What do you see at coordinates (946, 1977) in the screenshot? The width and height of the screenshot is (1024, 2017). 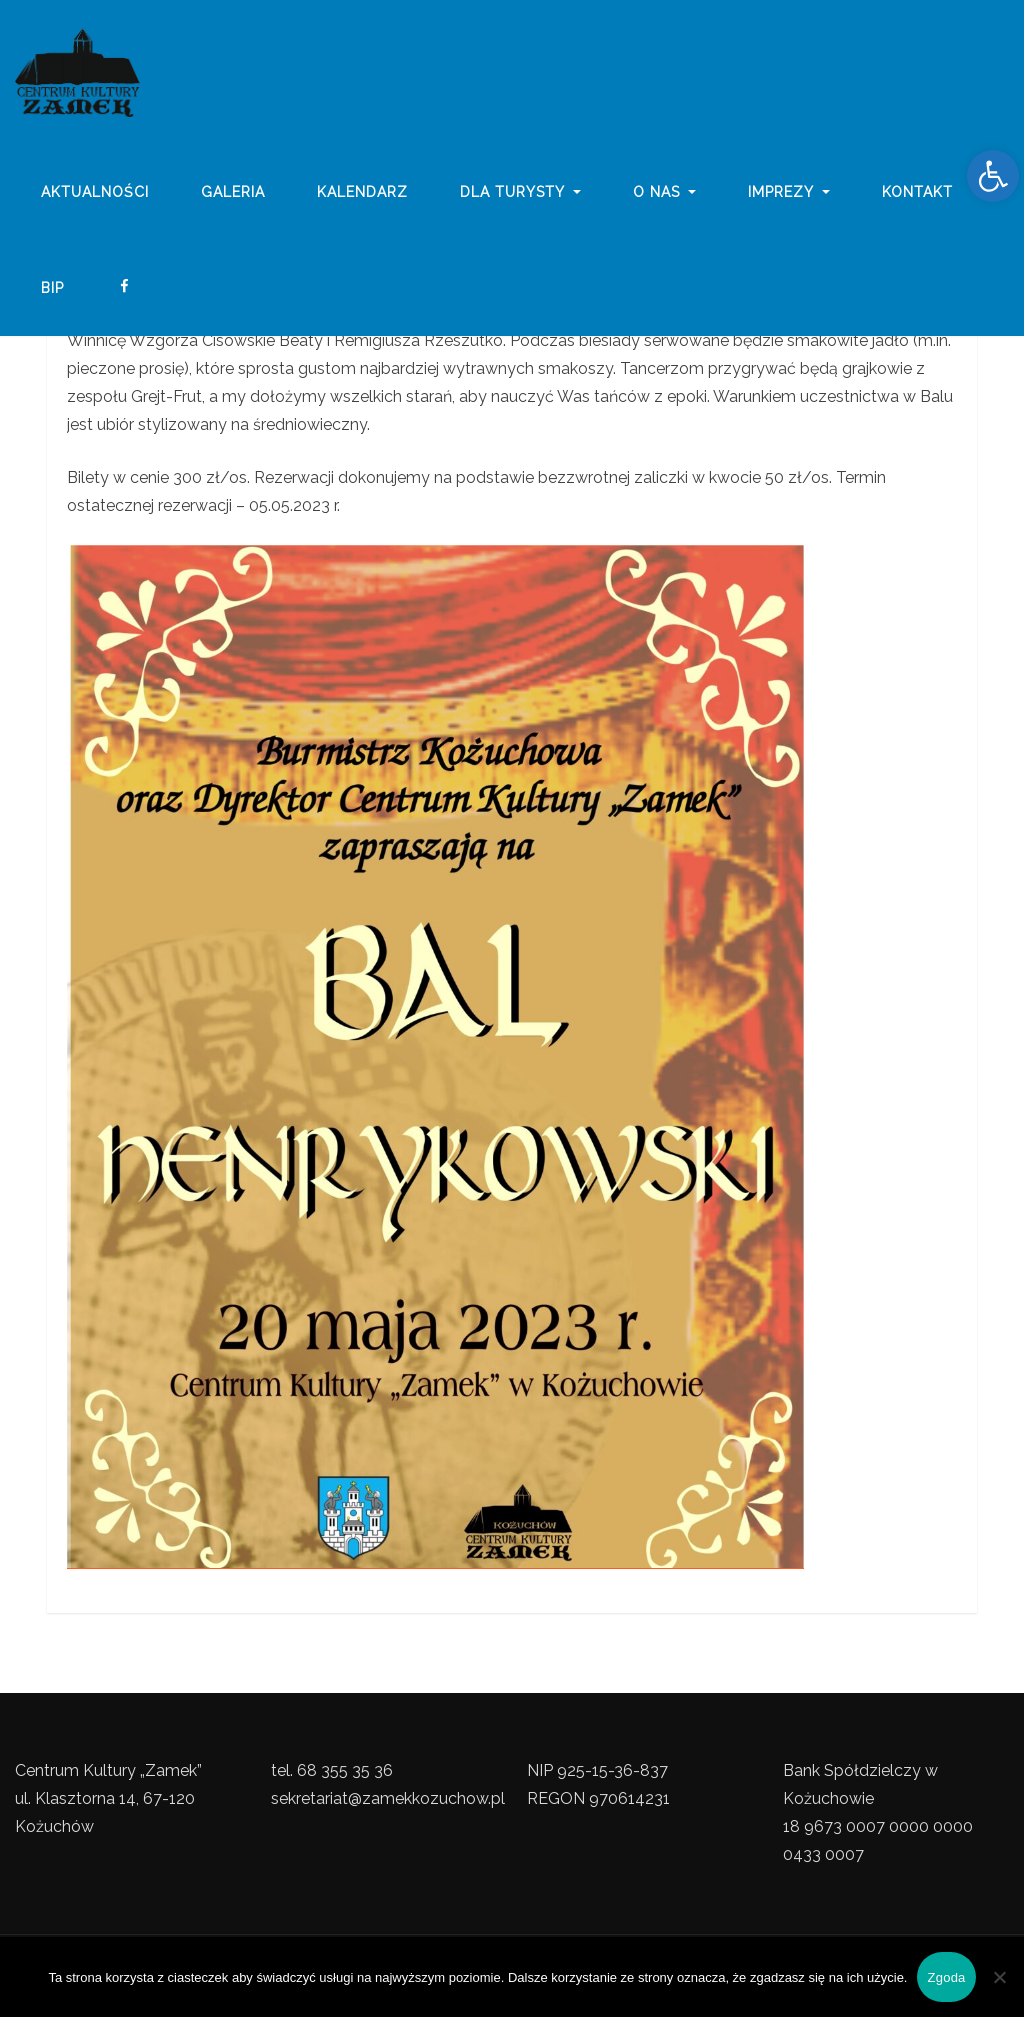 I see `Zgoda` at bounding box center [946, 1977].